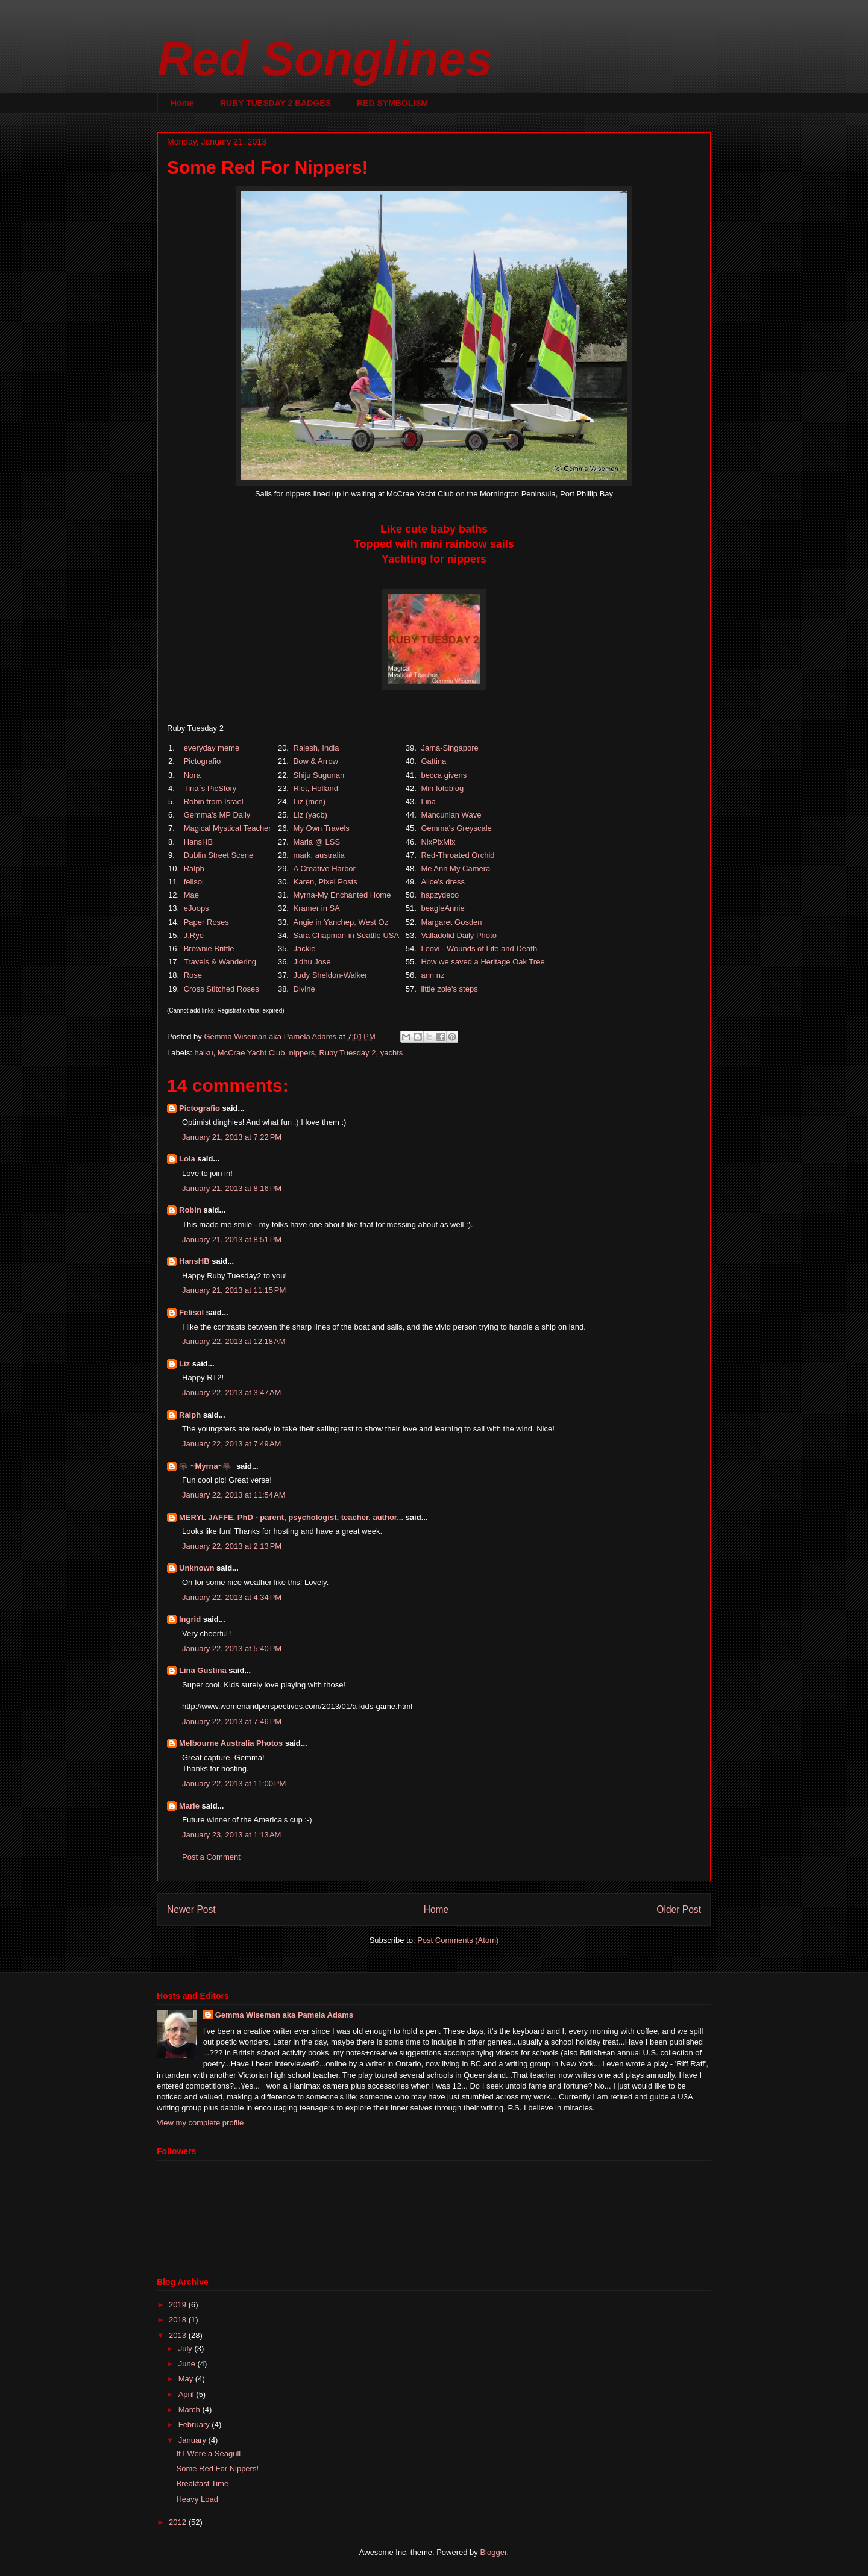 The height and width of the screenshot is (2576, 868). What do you see at coordinates (325, 881) in the screenshot?
I see `Karen, Pixel Posts` at bounding box center [325, 881].